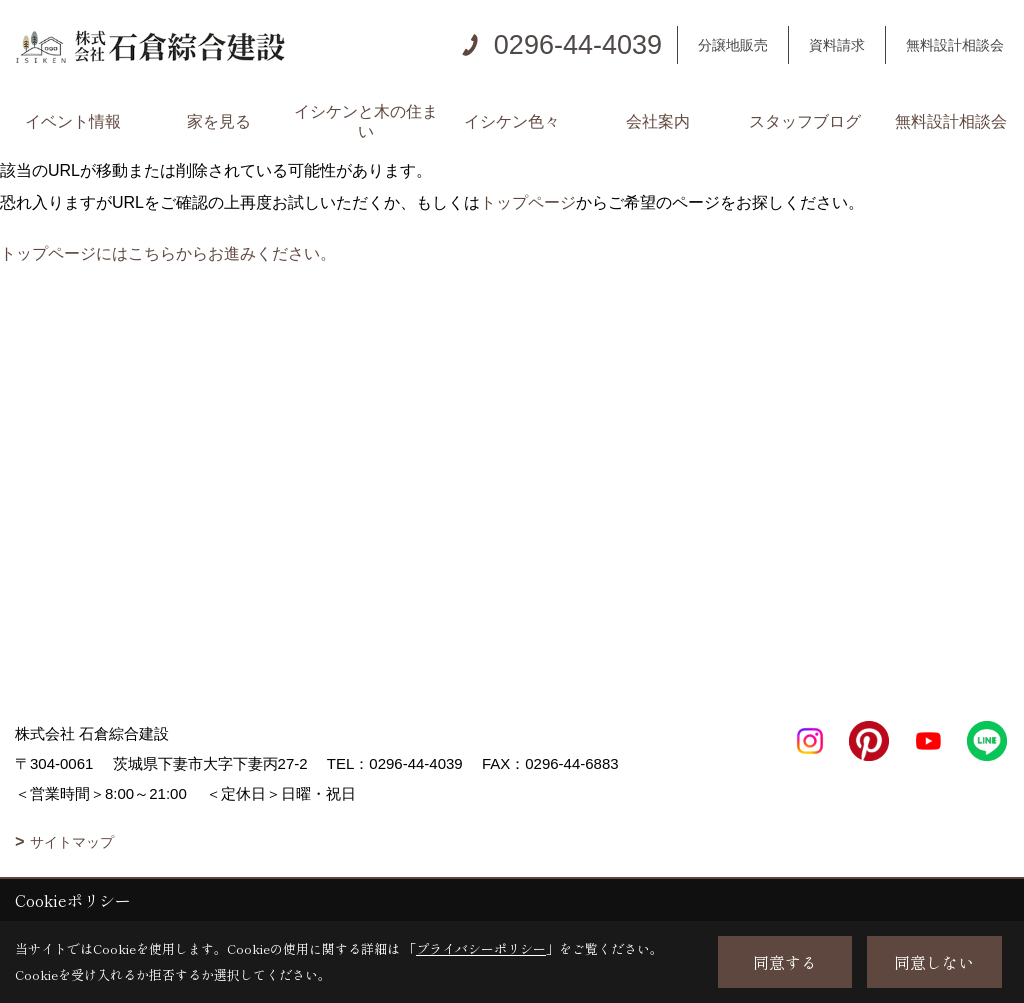  I want to click on イベント情報, so click(73, 121).